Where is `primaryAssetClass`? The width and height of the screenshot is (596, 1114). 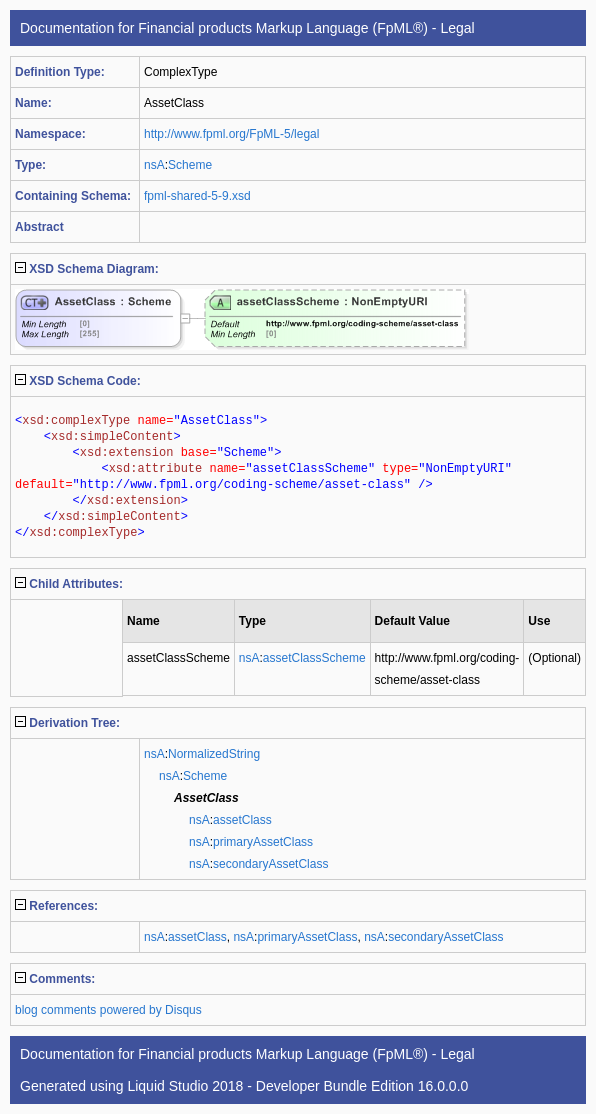 primaryAssetClass is located at coordinates (263, 842).